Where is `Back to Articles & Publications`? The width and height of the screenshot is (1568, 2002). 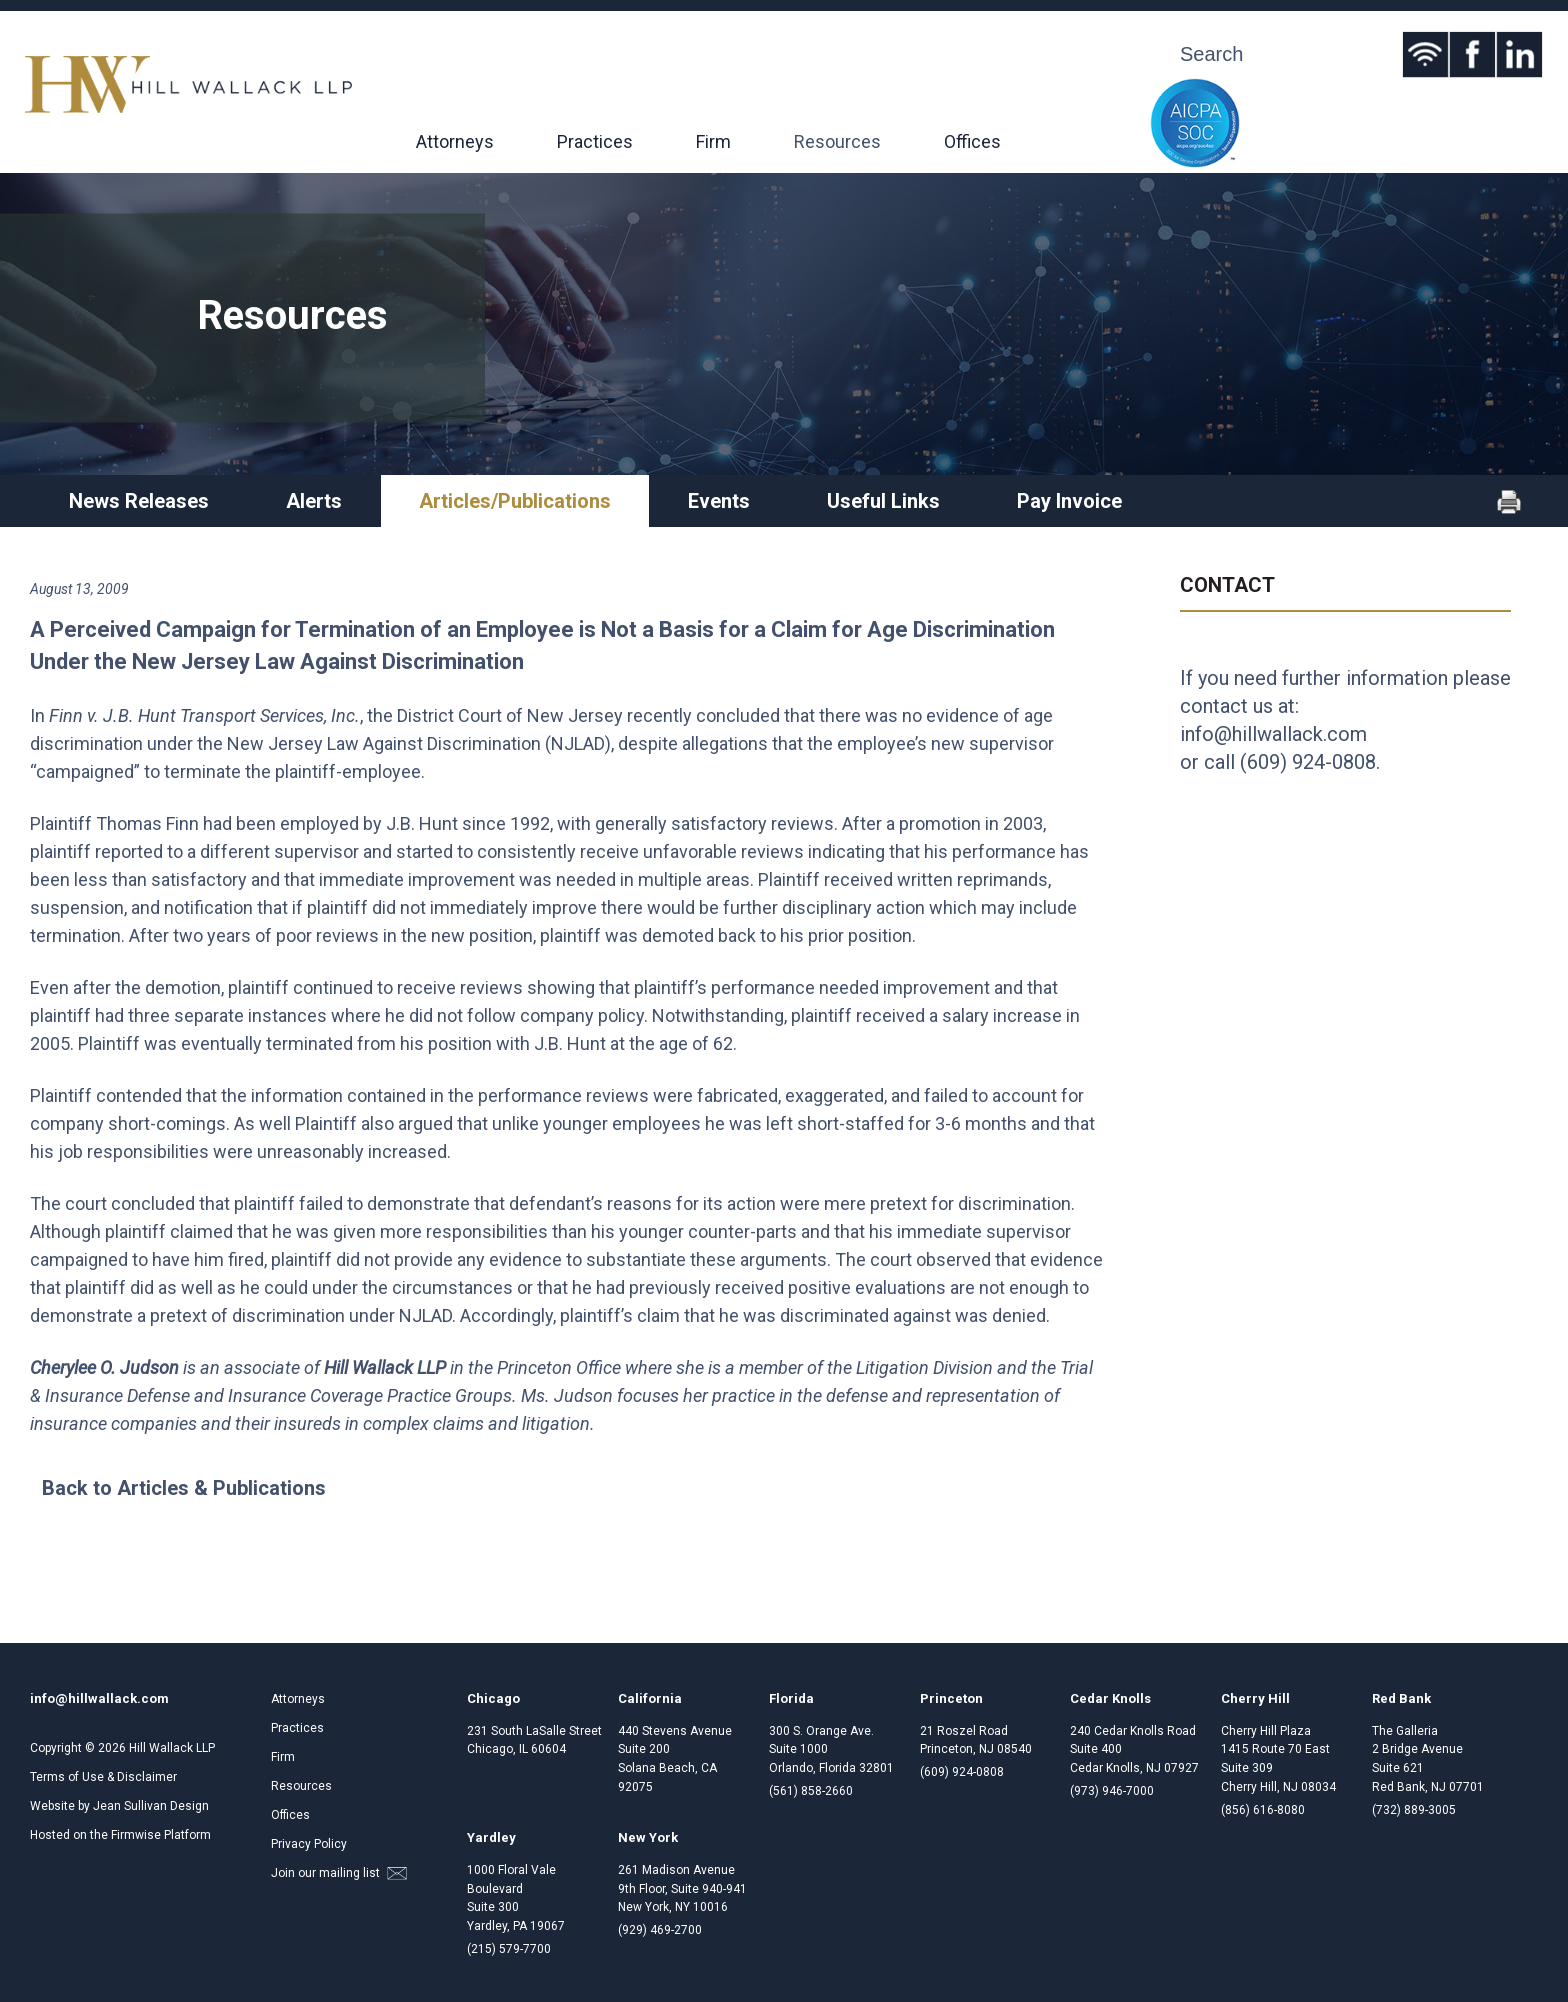 Back to Articles & Publications is located at coordinates (184, 1488).